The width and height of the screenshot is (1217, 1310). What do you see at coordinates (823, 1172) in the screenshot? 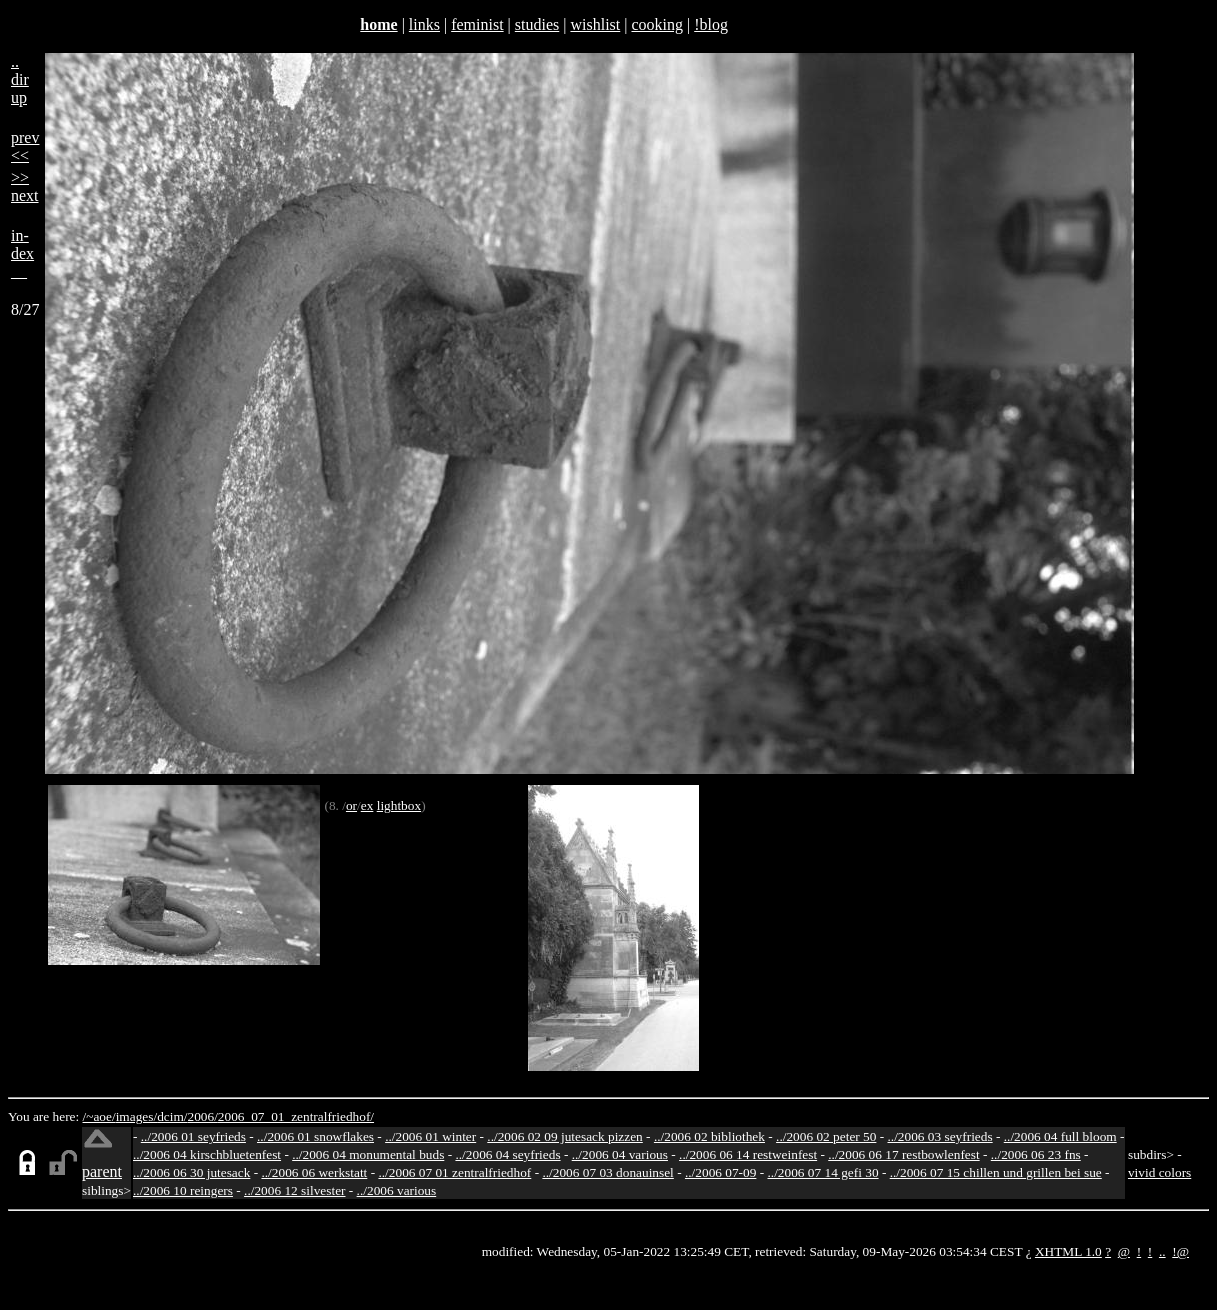
I see `../2006 07 14 gefi 30` at bounding box center [823, 1172].